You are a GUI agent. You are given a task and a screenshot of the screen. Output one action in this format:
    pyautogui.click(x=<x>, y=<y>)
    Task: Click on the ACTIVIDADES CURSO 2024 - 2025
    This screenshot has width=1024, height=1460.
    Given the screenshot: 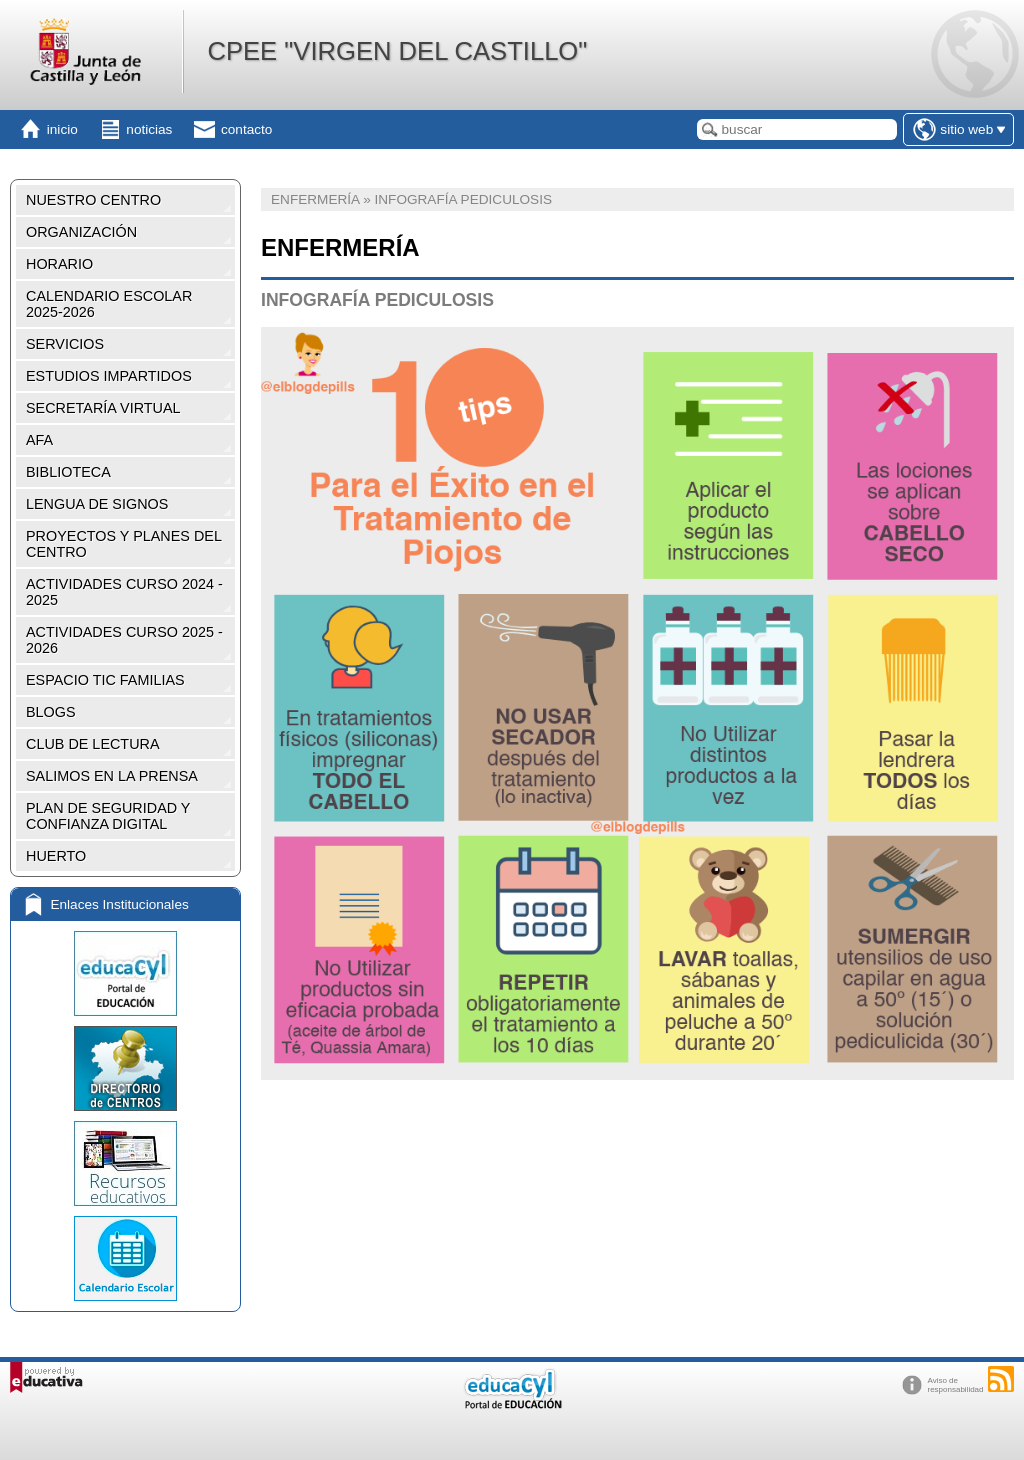 What is the action you would take?
    pyautogui.click(x=124, y=592)
    